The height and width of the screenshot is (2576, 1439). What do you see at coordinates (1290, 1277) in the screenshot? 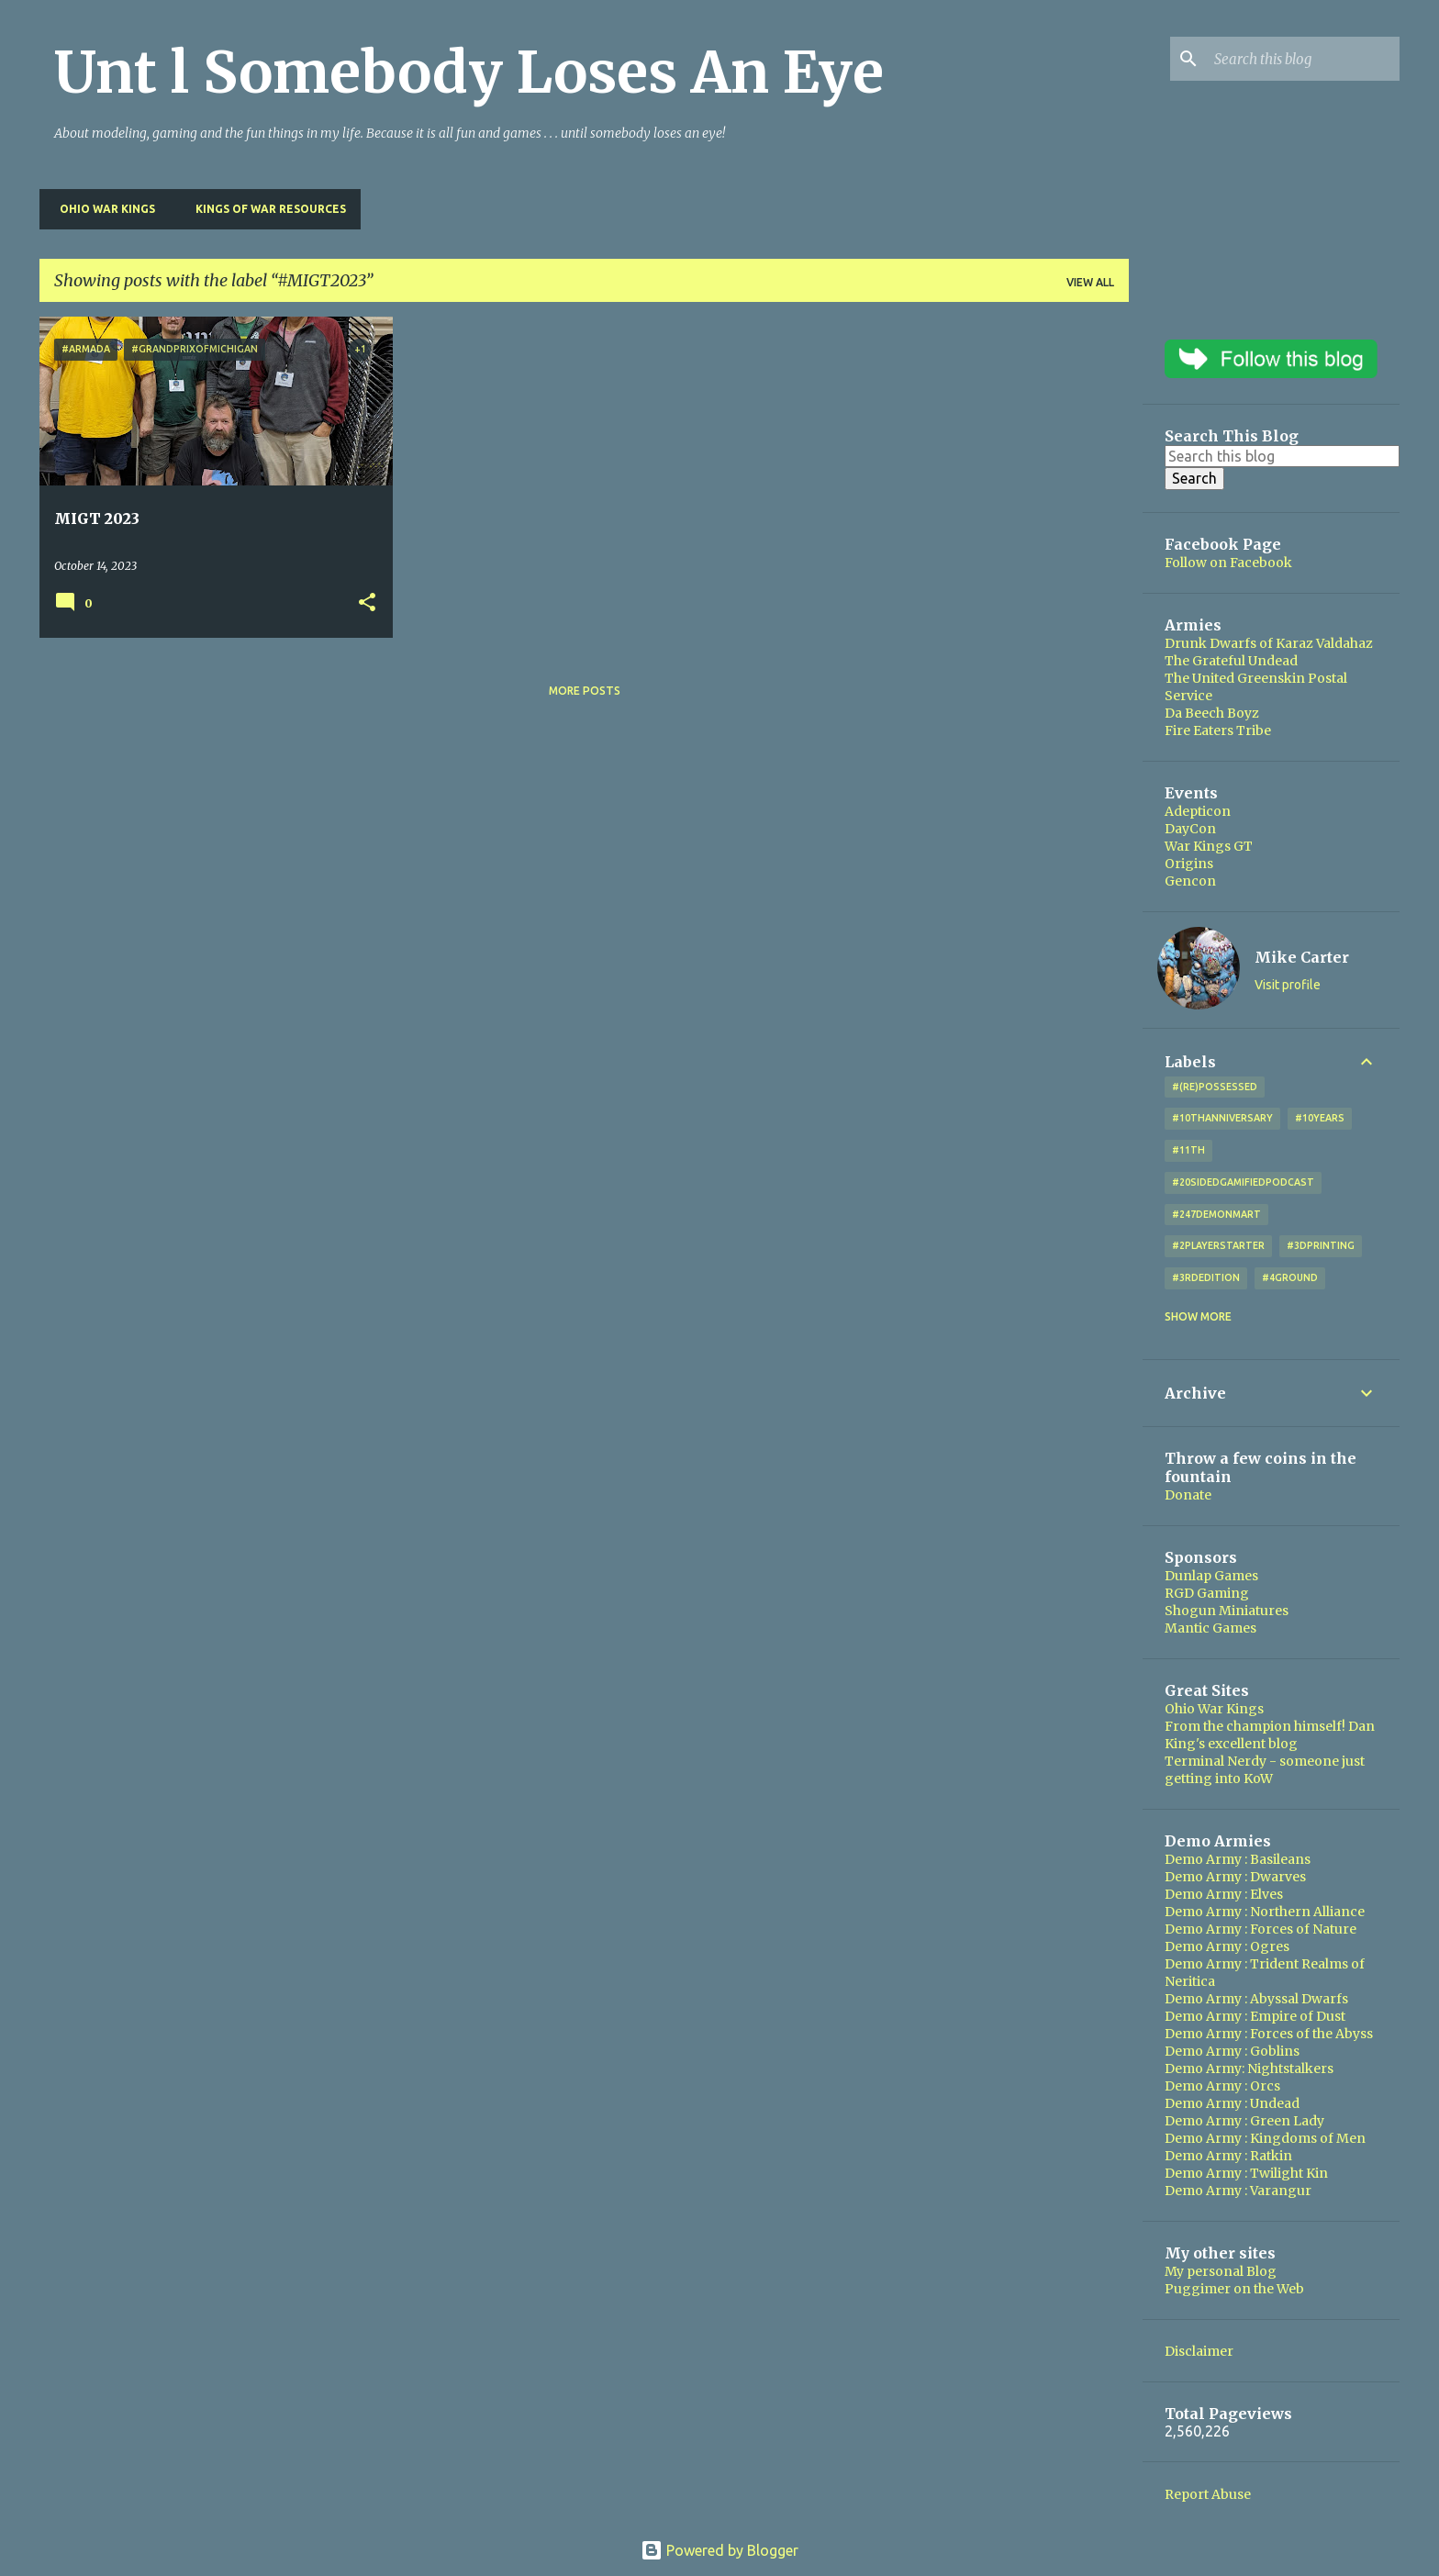
I see `#4Ground` at bounding box center [1290, 1277].